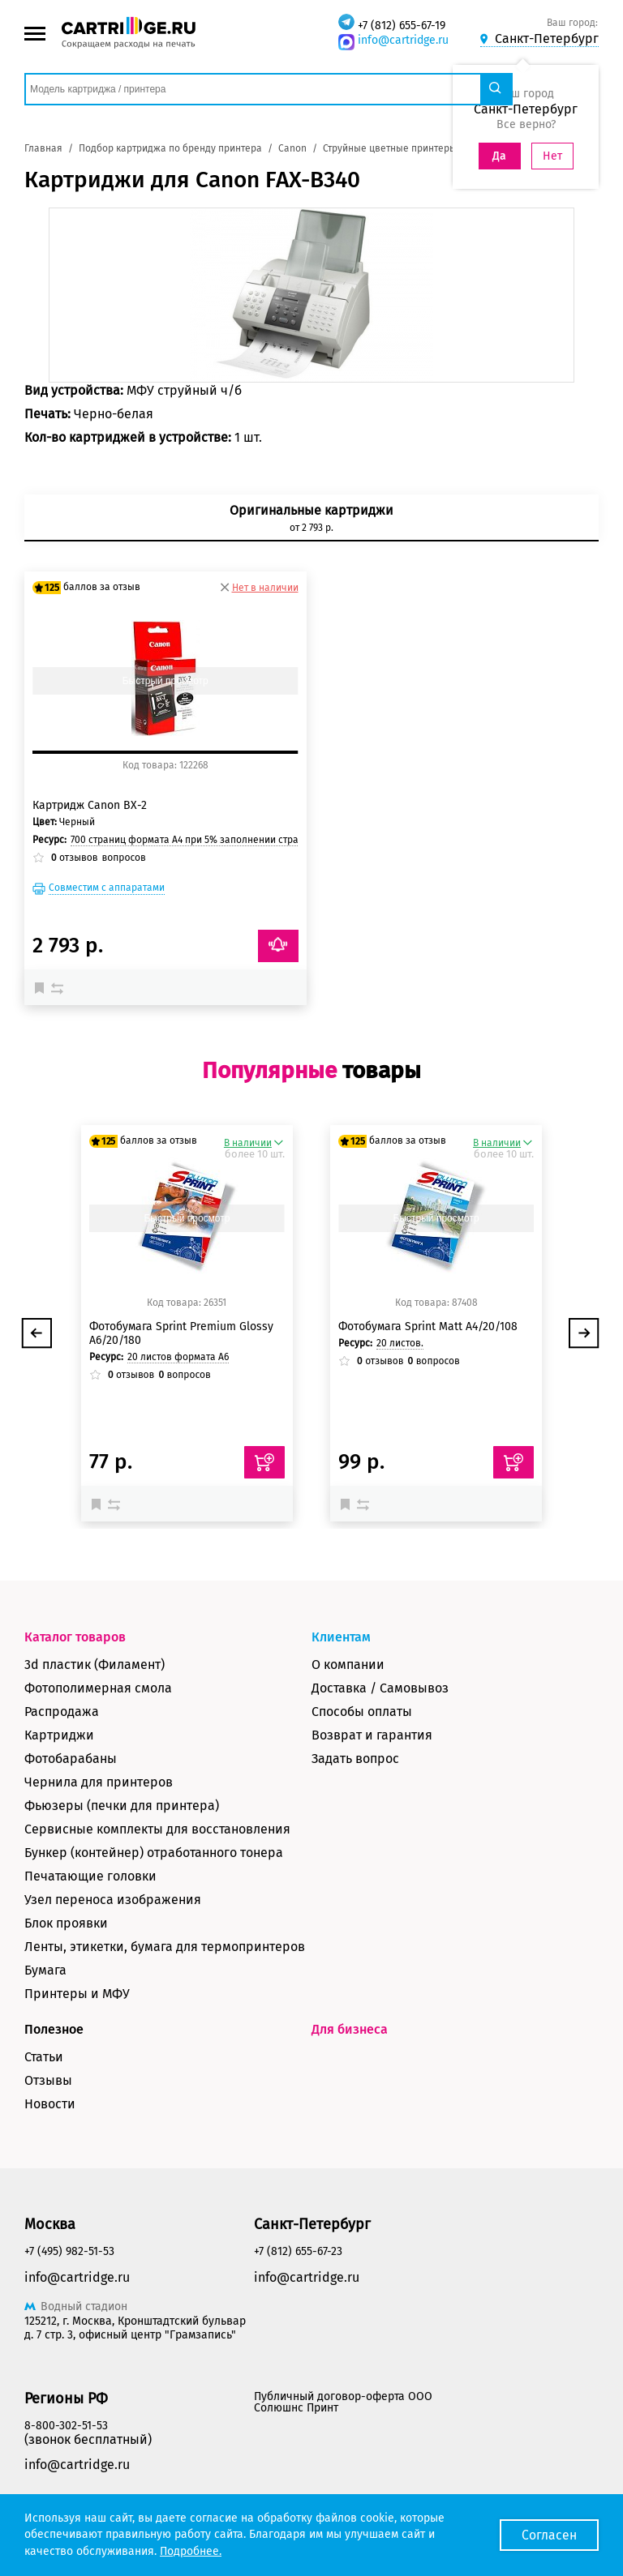 The width and height of the screenshot is (623, 2576). I want to click on Узел переноса изображения, so click(112, 1899).